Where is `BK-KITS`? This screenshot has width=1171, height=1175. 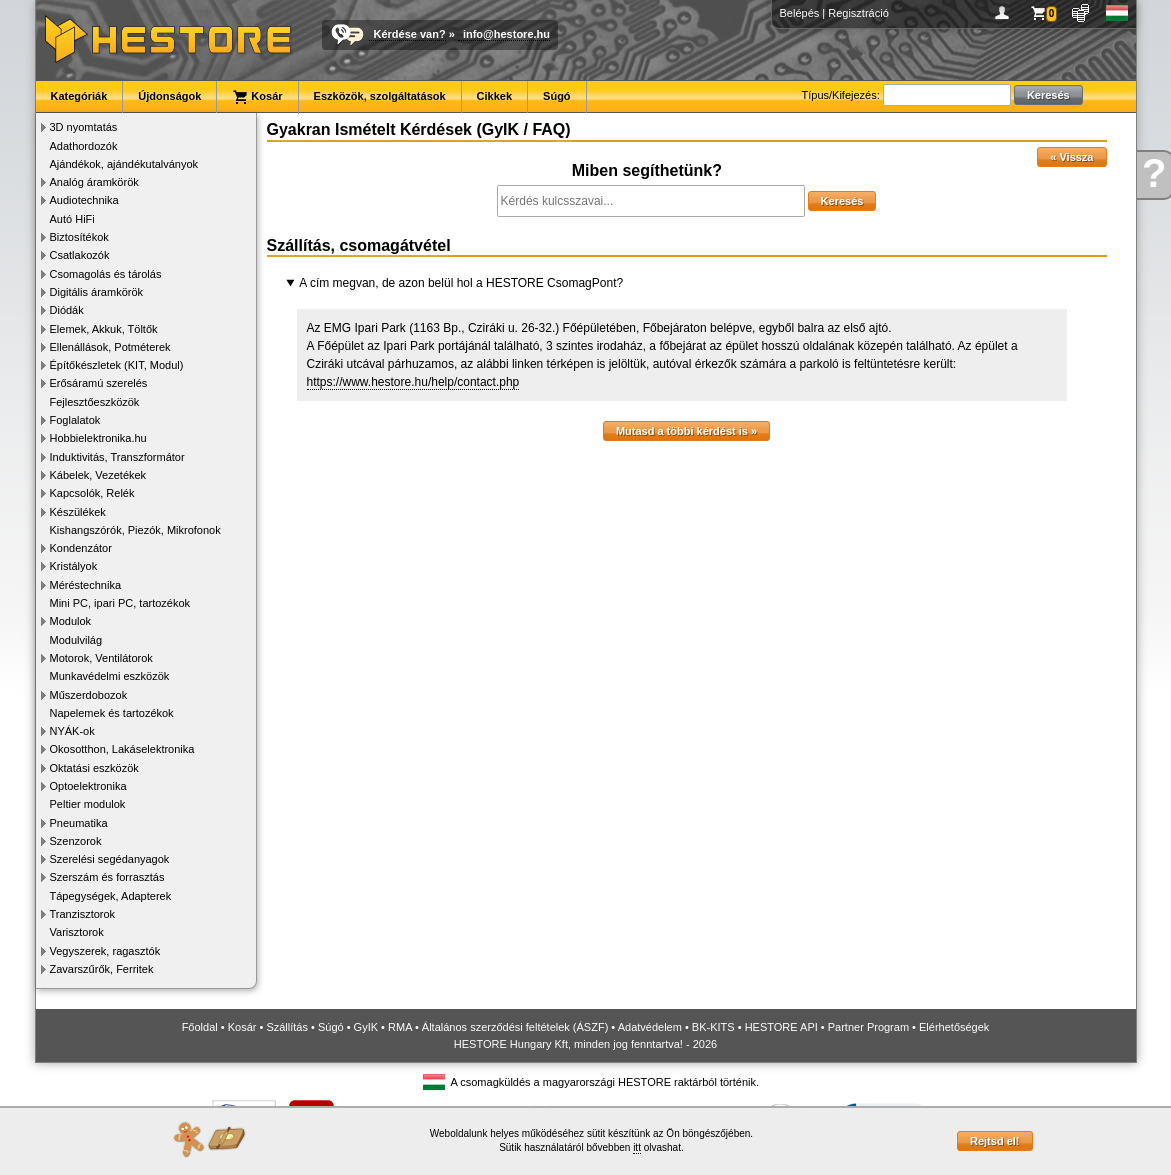 BK-KITS is located at coordinates (713, 1027).